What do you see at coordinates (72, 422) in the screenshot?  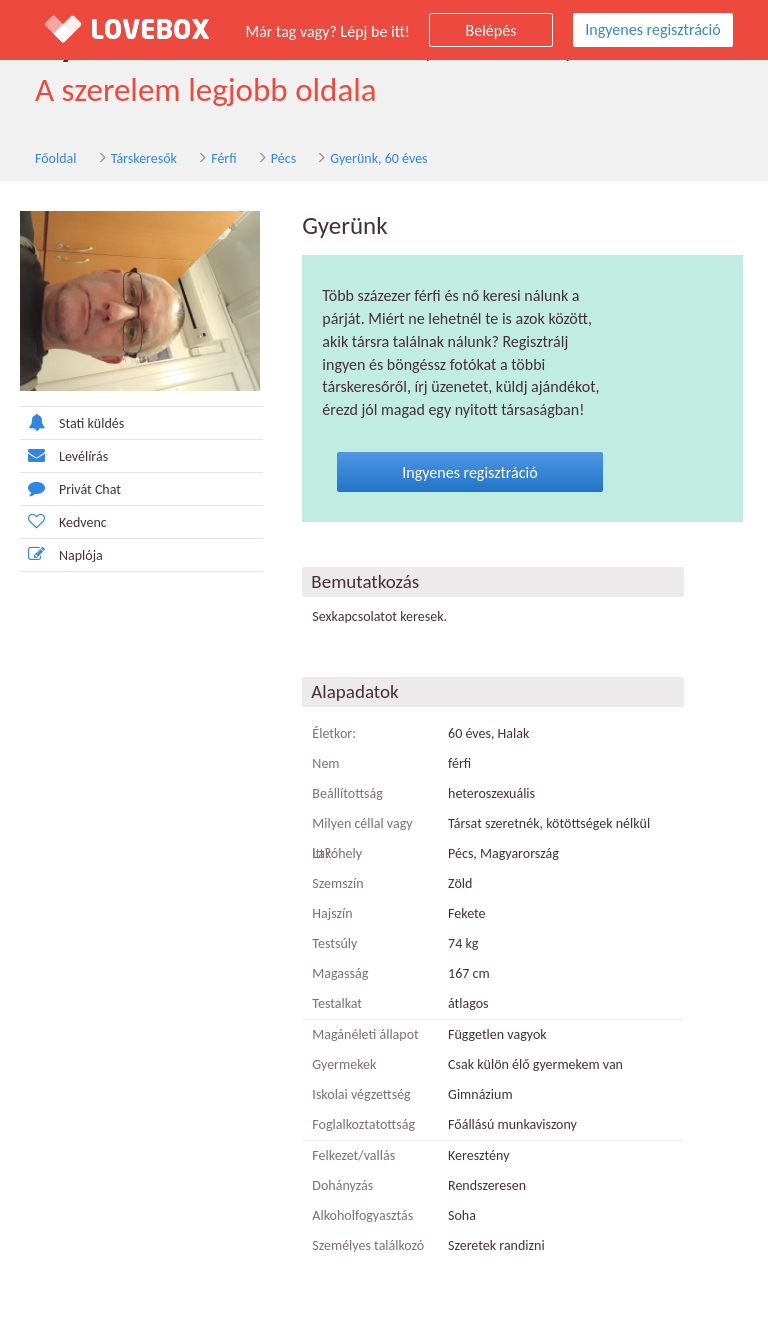 I see `Stati küldés` at bounding box center [72, 422].